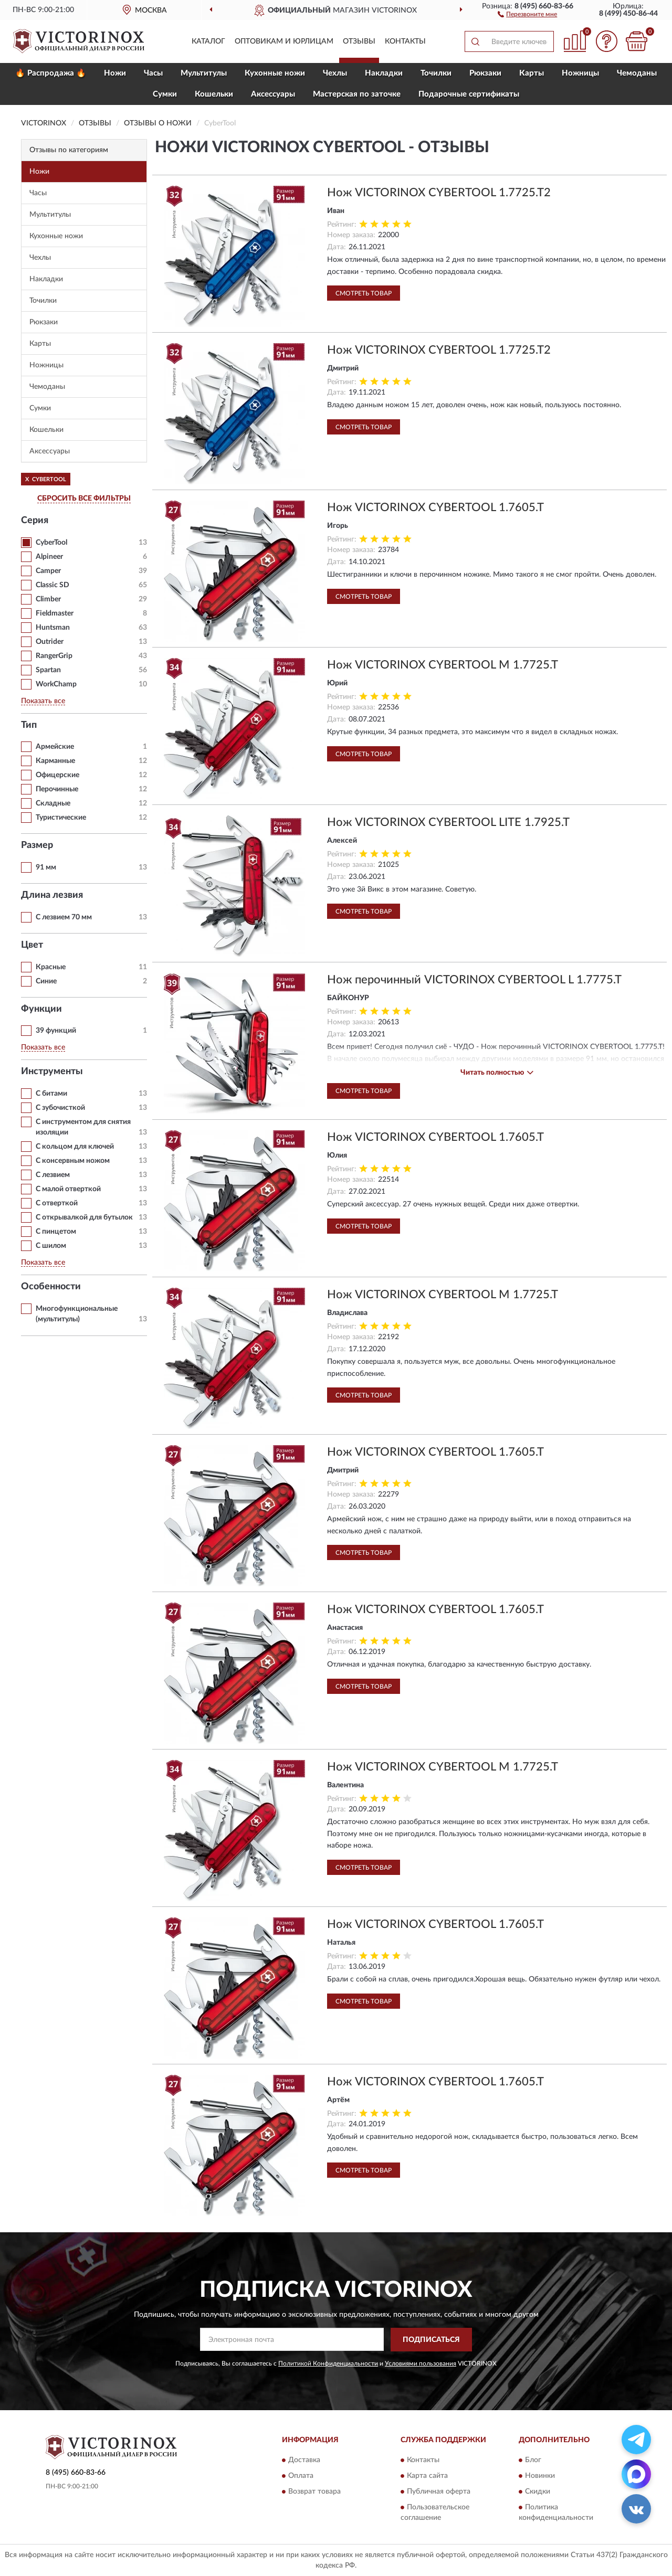 The height and width of the screenshot is (2576, 672). I want to click on Кошельки, so click(214, 94).